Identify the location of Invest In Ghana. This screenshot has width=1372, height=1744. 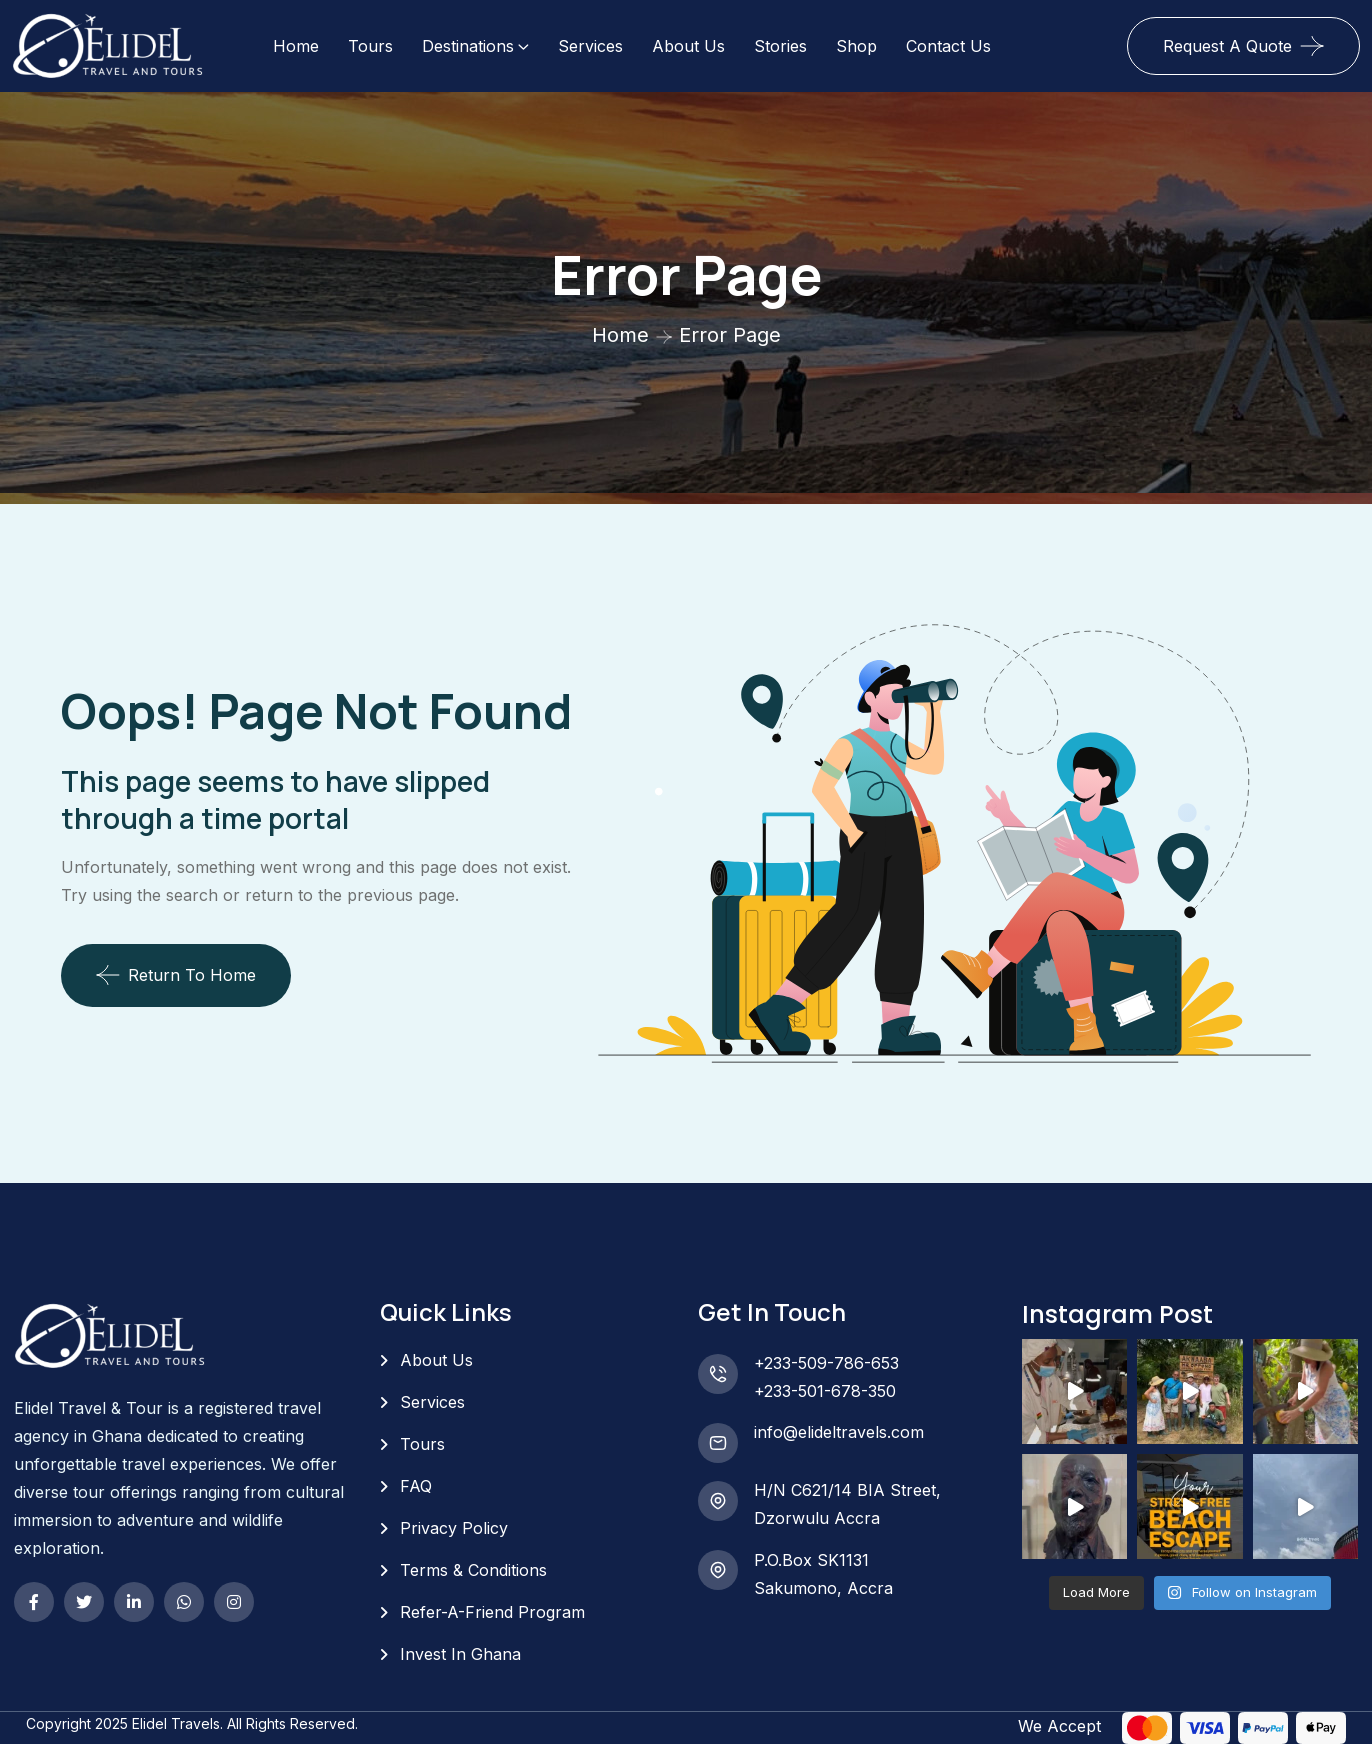
(460, 1654).